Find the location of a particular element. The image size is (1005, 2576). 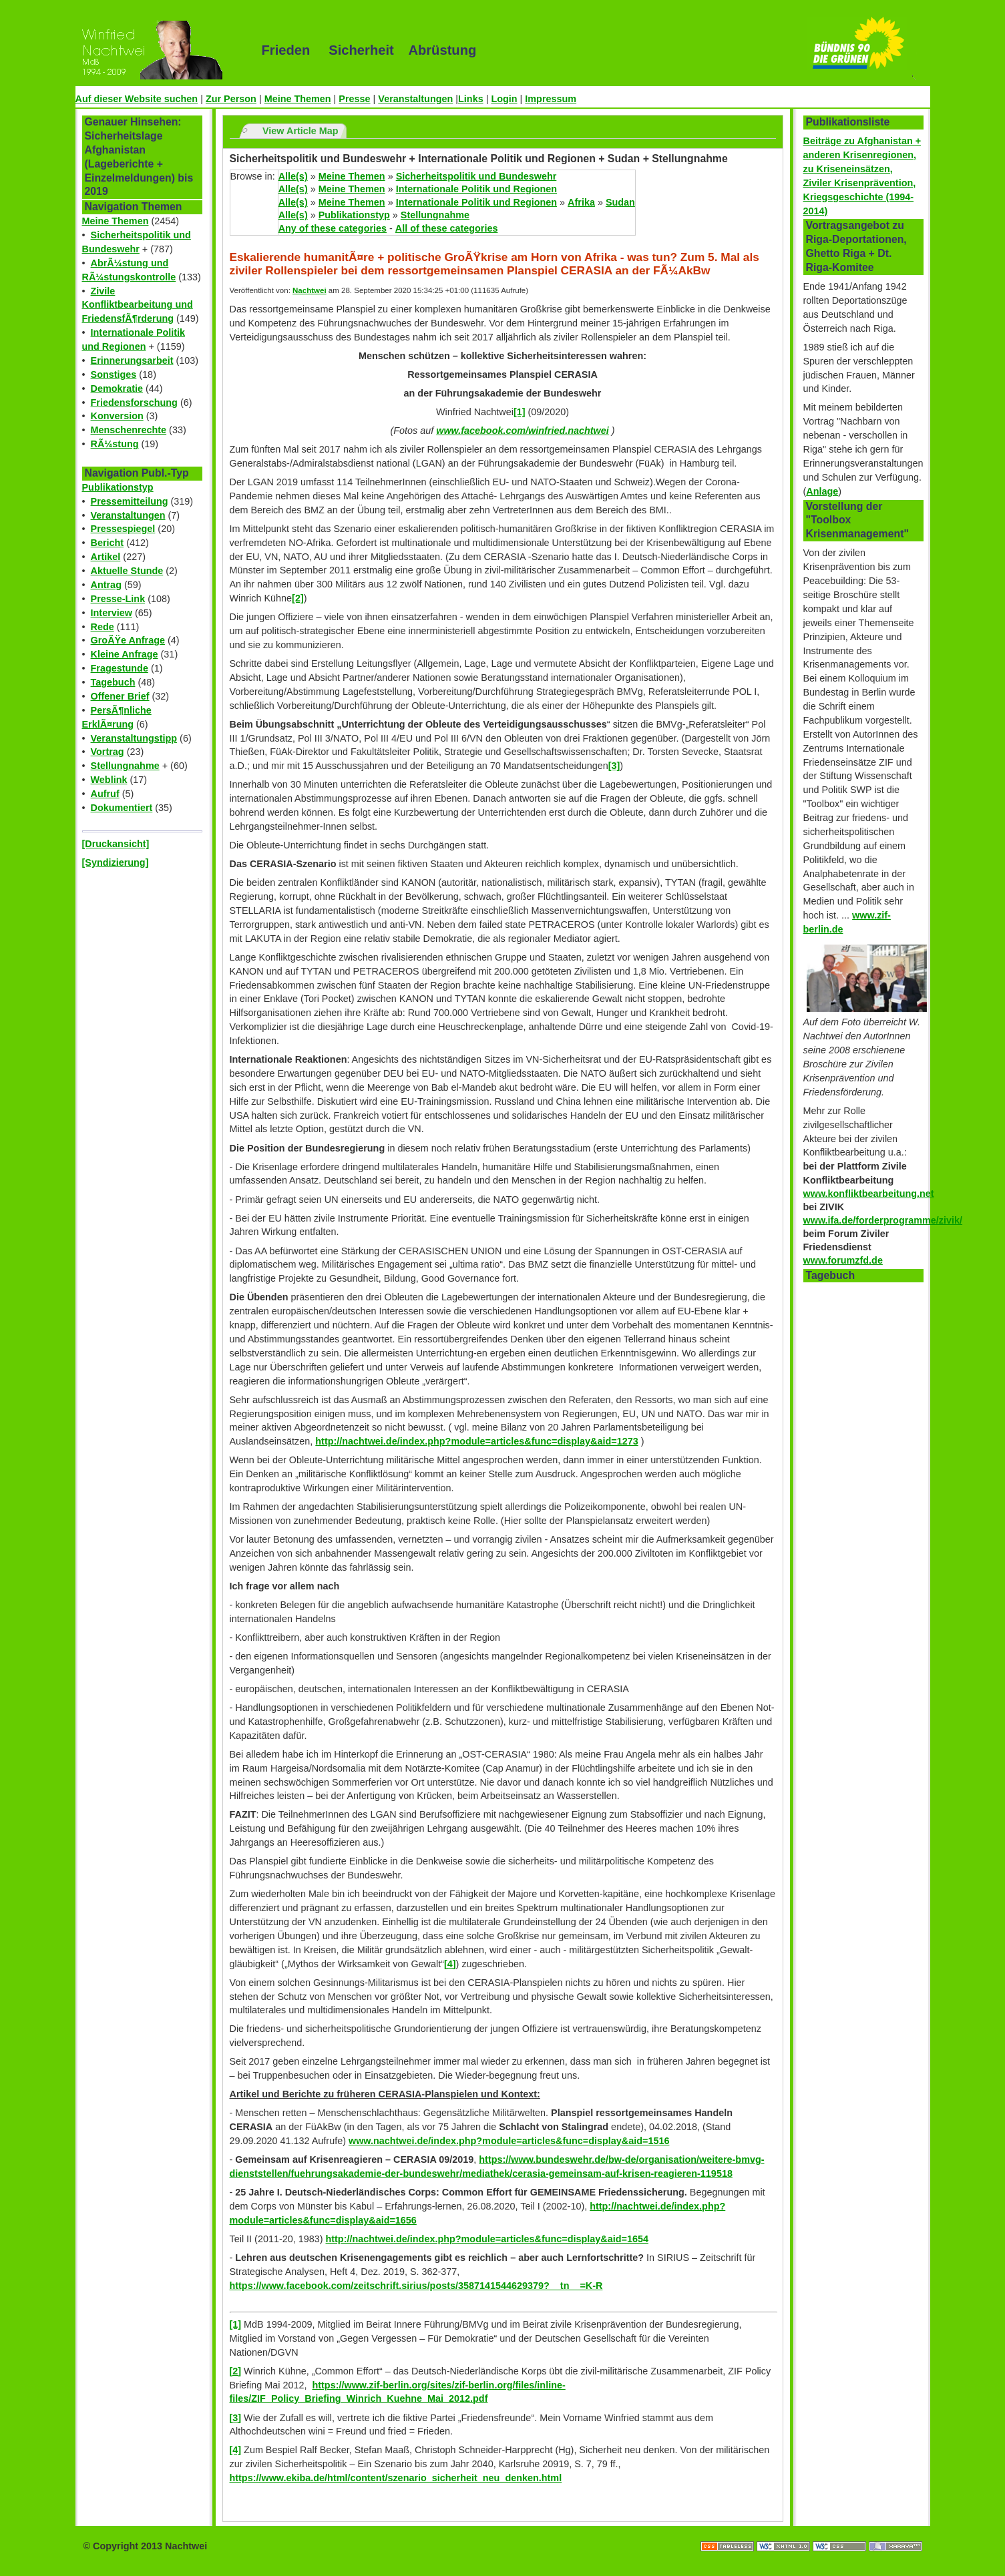

[2] is located at coordinates (298, 598).